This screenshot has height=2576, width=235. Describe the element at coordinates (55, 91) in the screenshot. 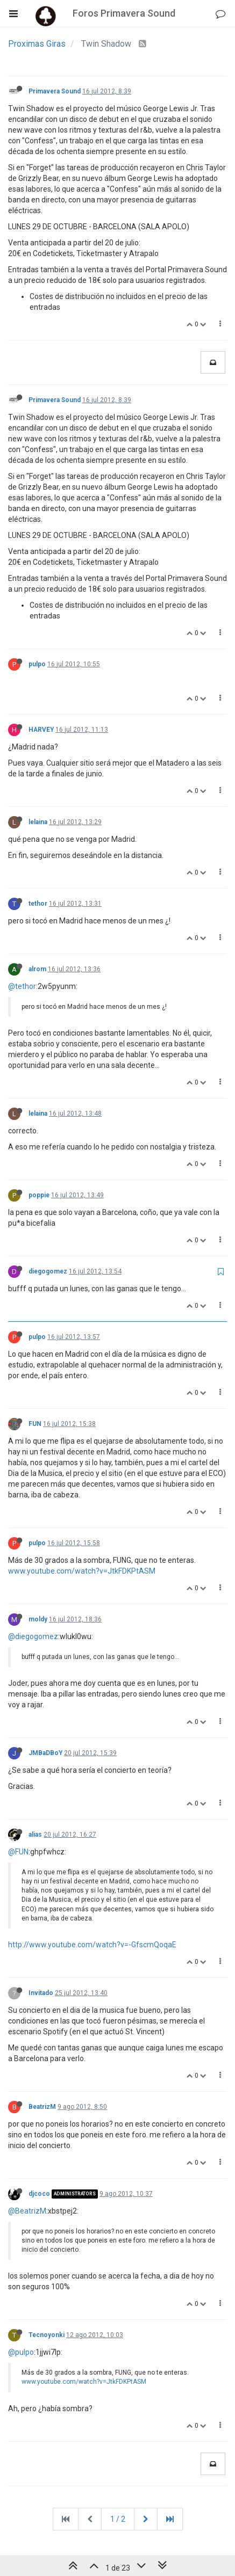

I see `Primavera Sound` at that location.